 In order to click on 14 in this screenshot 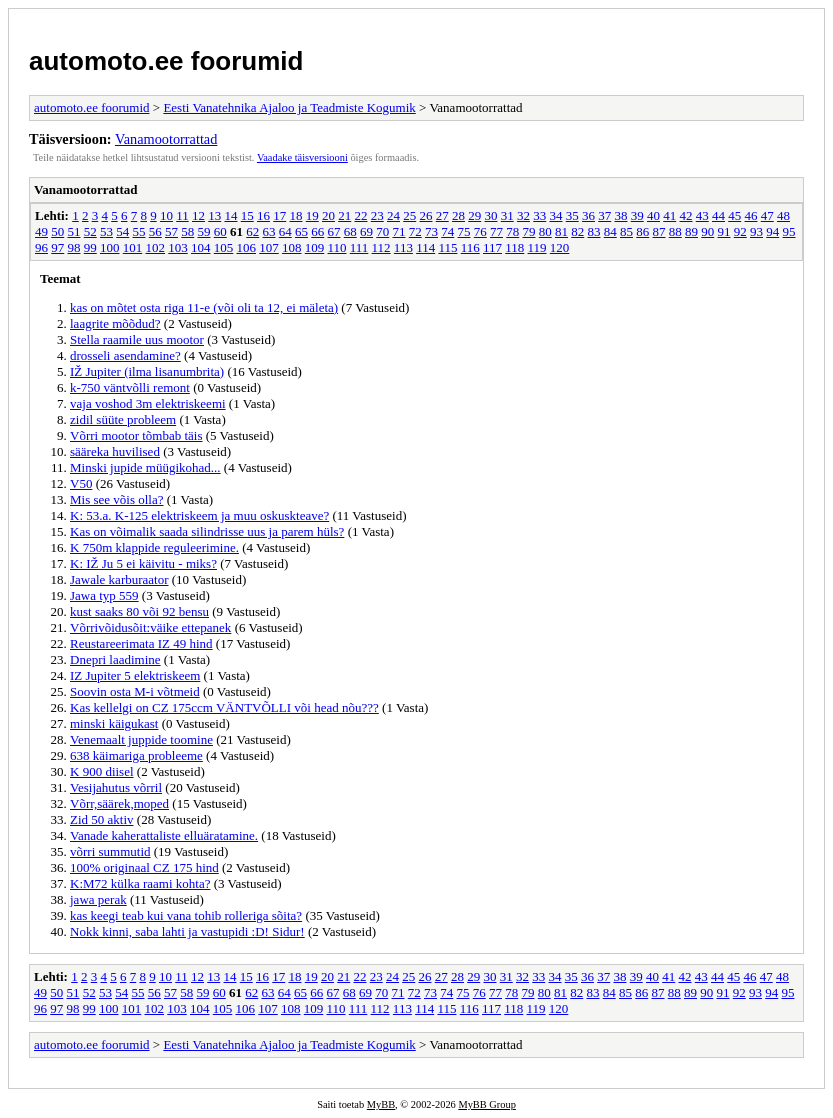, I will do `click(230, 215)`.